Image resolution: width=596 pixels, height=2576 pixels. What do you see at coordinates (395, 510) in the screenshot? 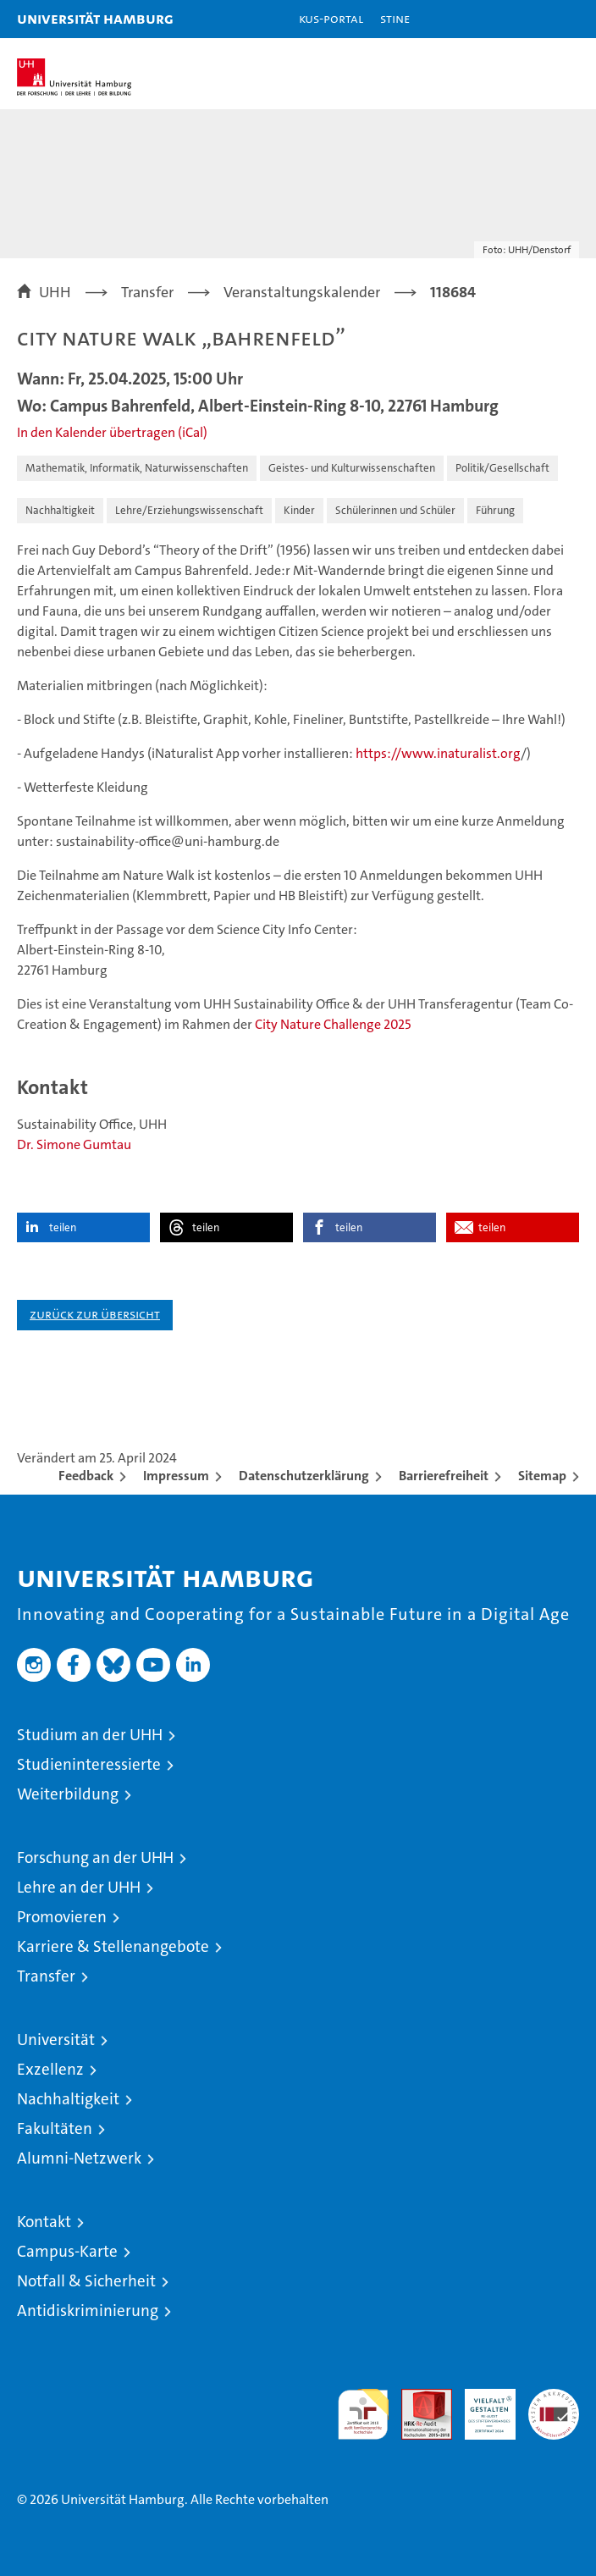
I see `Schülerinnen und Schüler` at bounding box center [395, 510].